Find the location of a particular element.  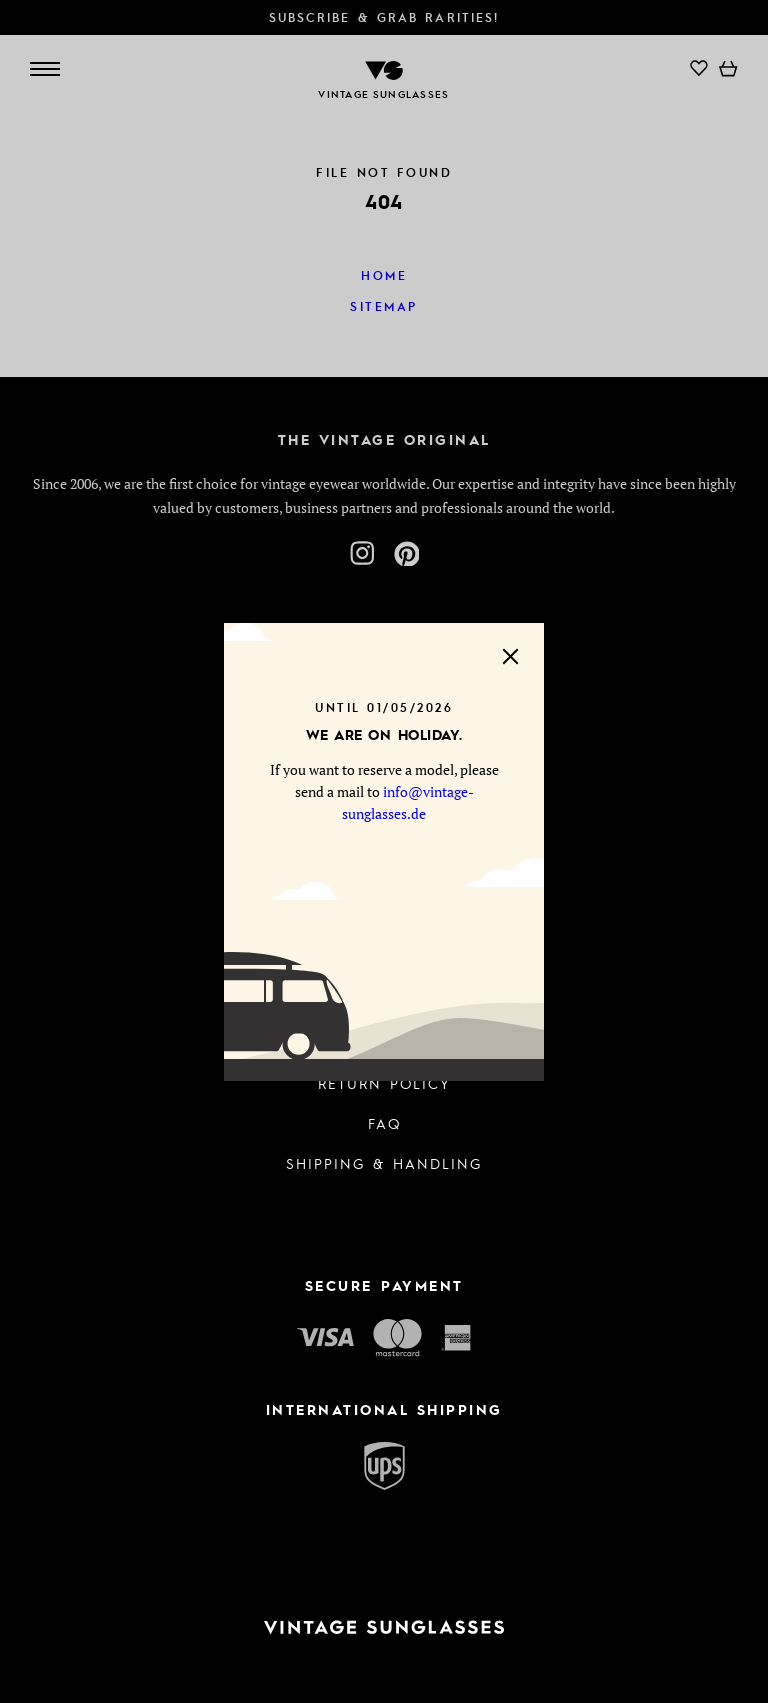

[To homepage] is located at coordinates (384, 1627).